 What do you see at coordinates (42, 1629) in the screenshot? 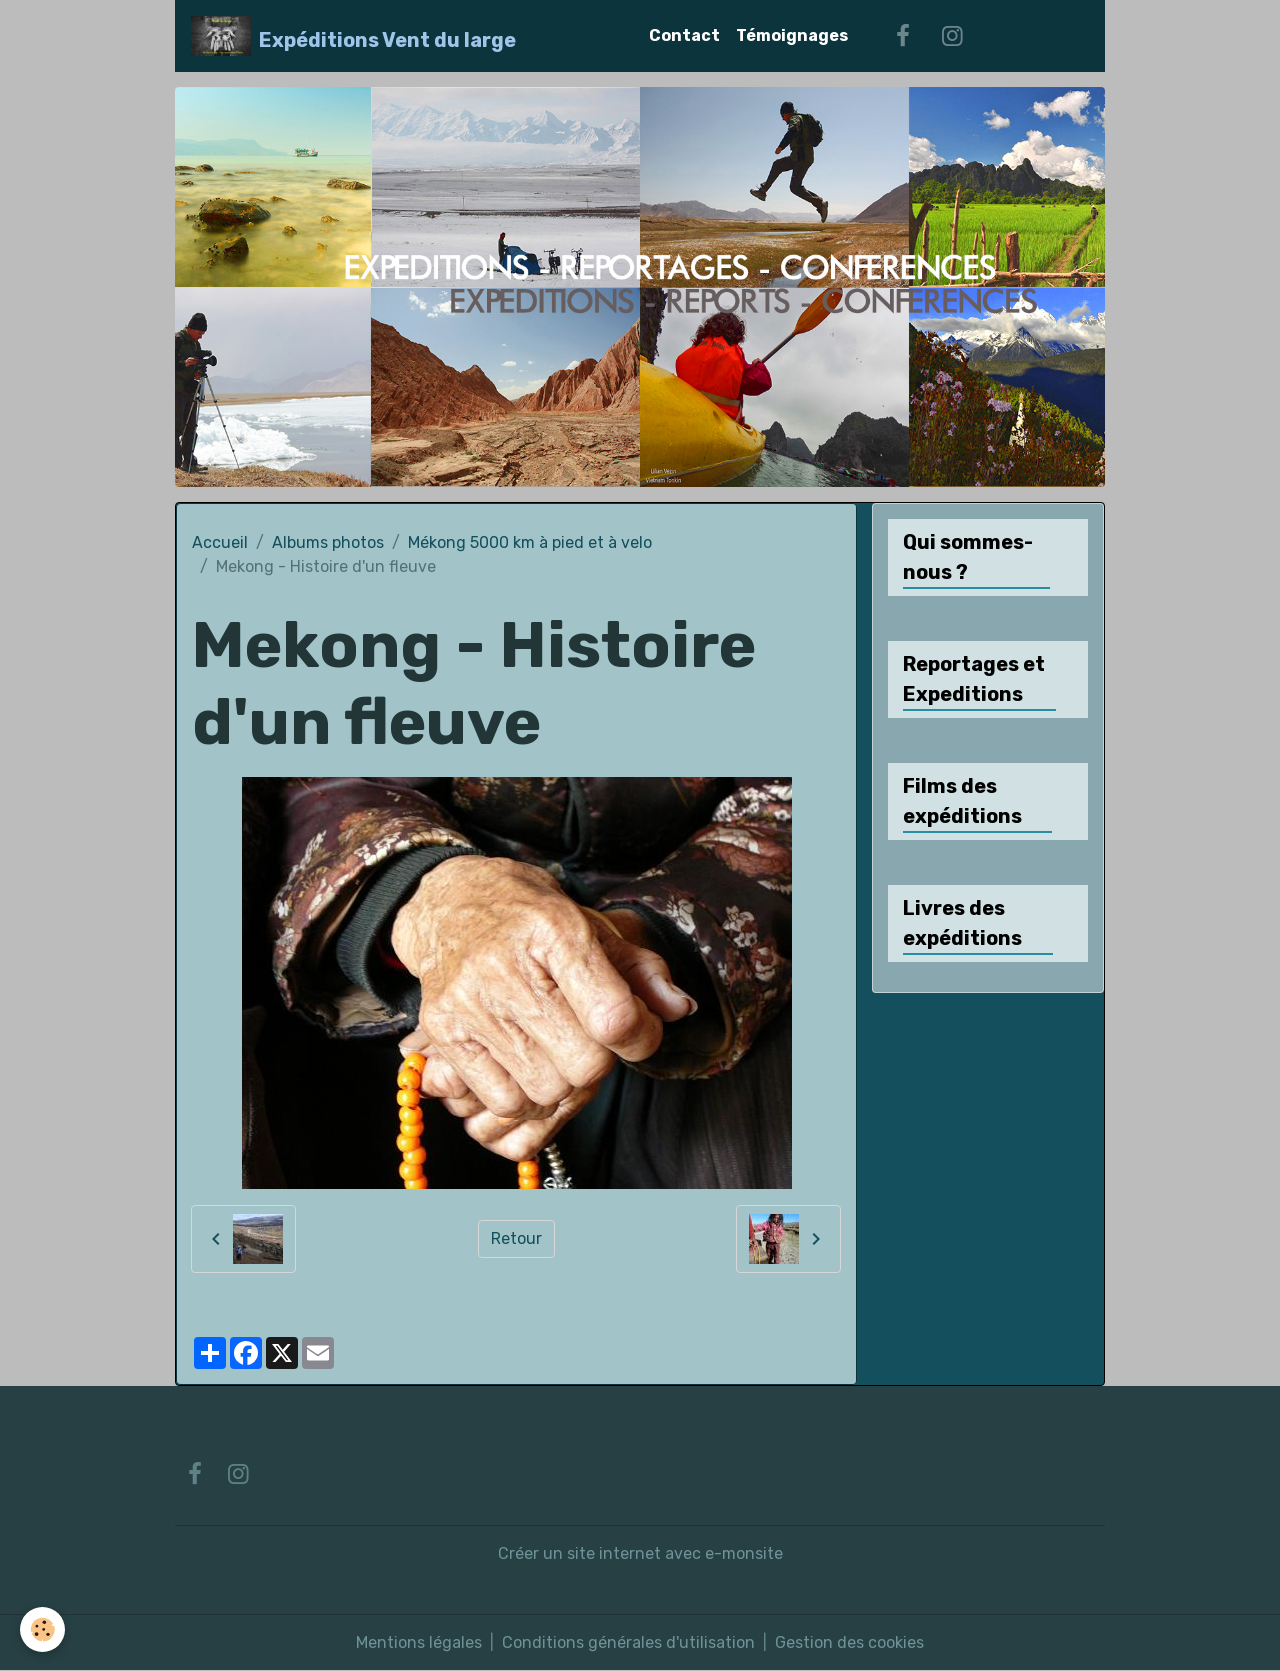
I see `[Cookies]` at bounding box center [42, 1629].